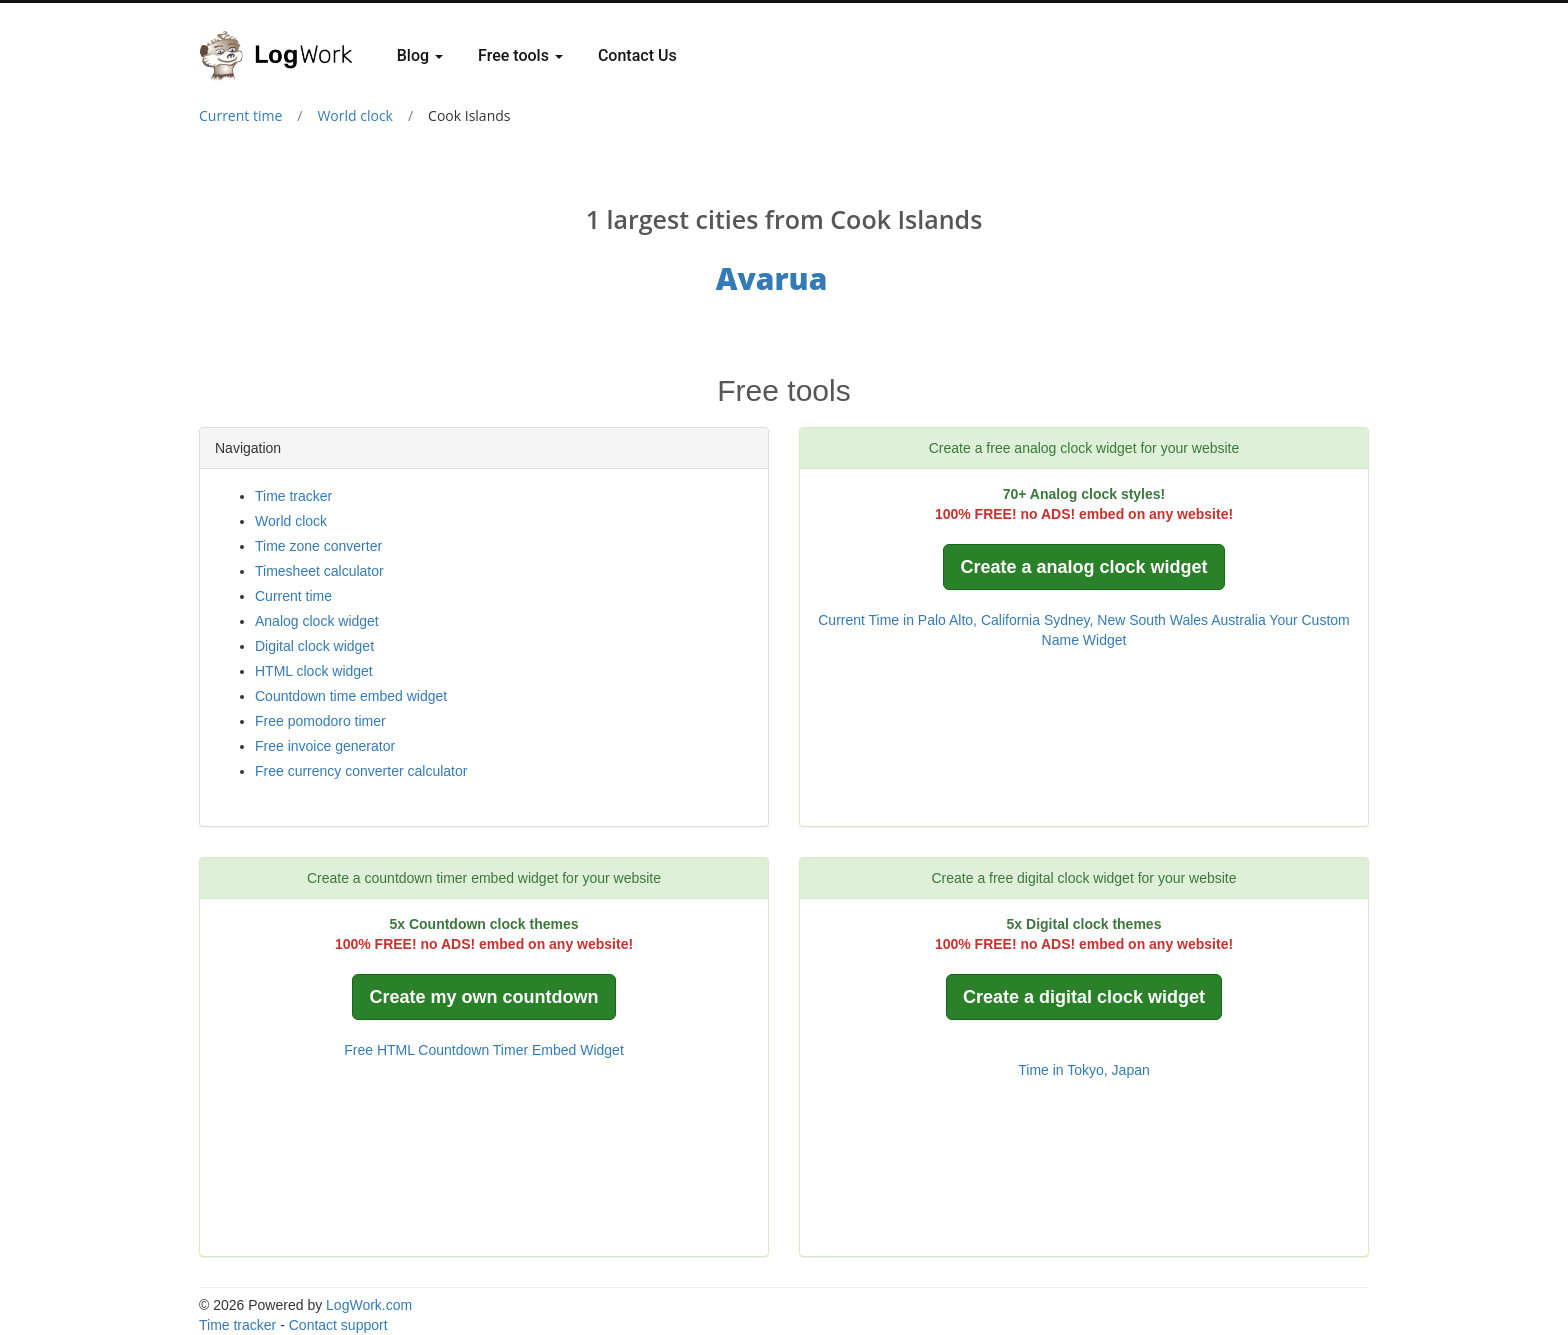 The width and height of the screenshot is (1568, 1335). I want to click on [Logwork], so click(283, 41).